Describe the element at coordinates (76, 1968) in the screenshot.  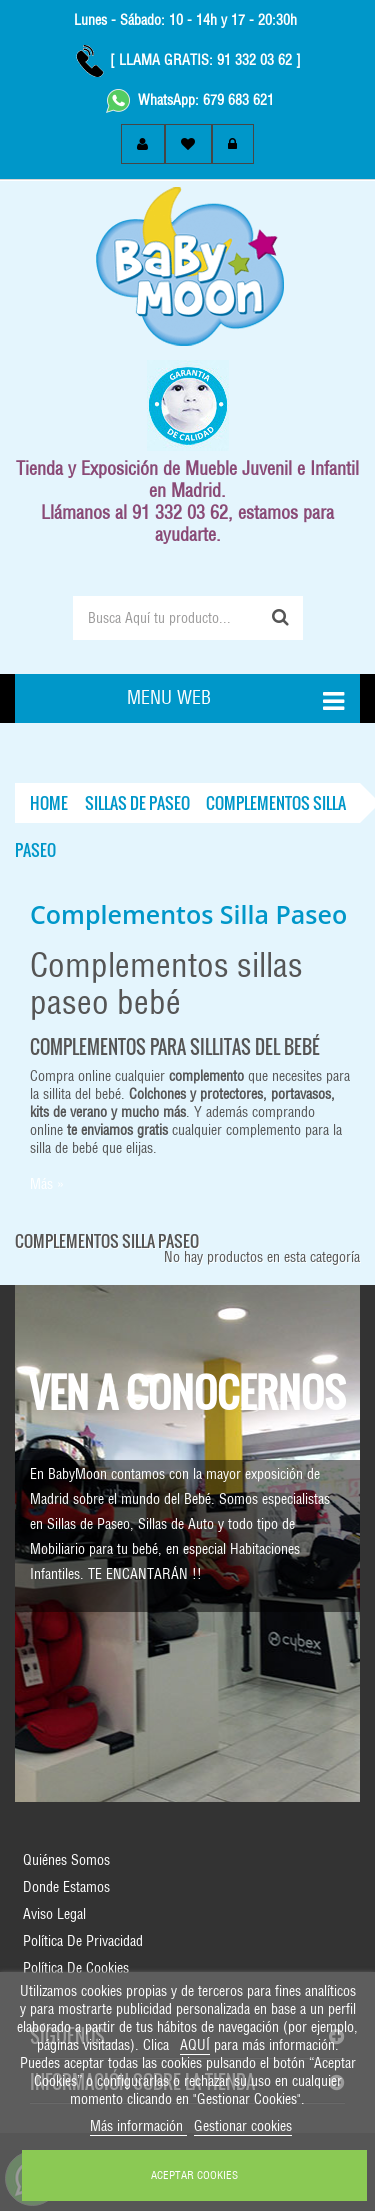
I see `Política de Cookies` at that location.